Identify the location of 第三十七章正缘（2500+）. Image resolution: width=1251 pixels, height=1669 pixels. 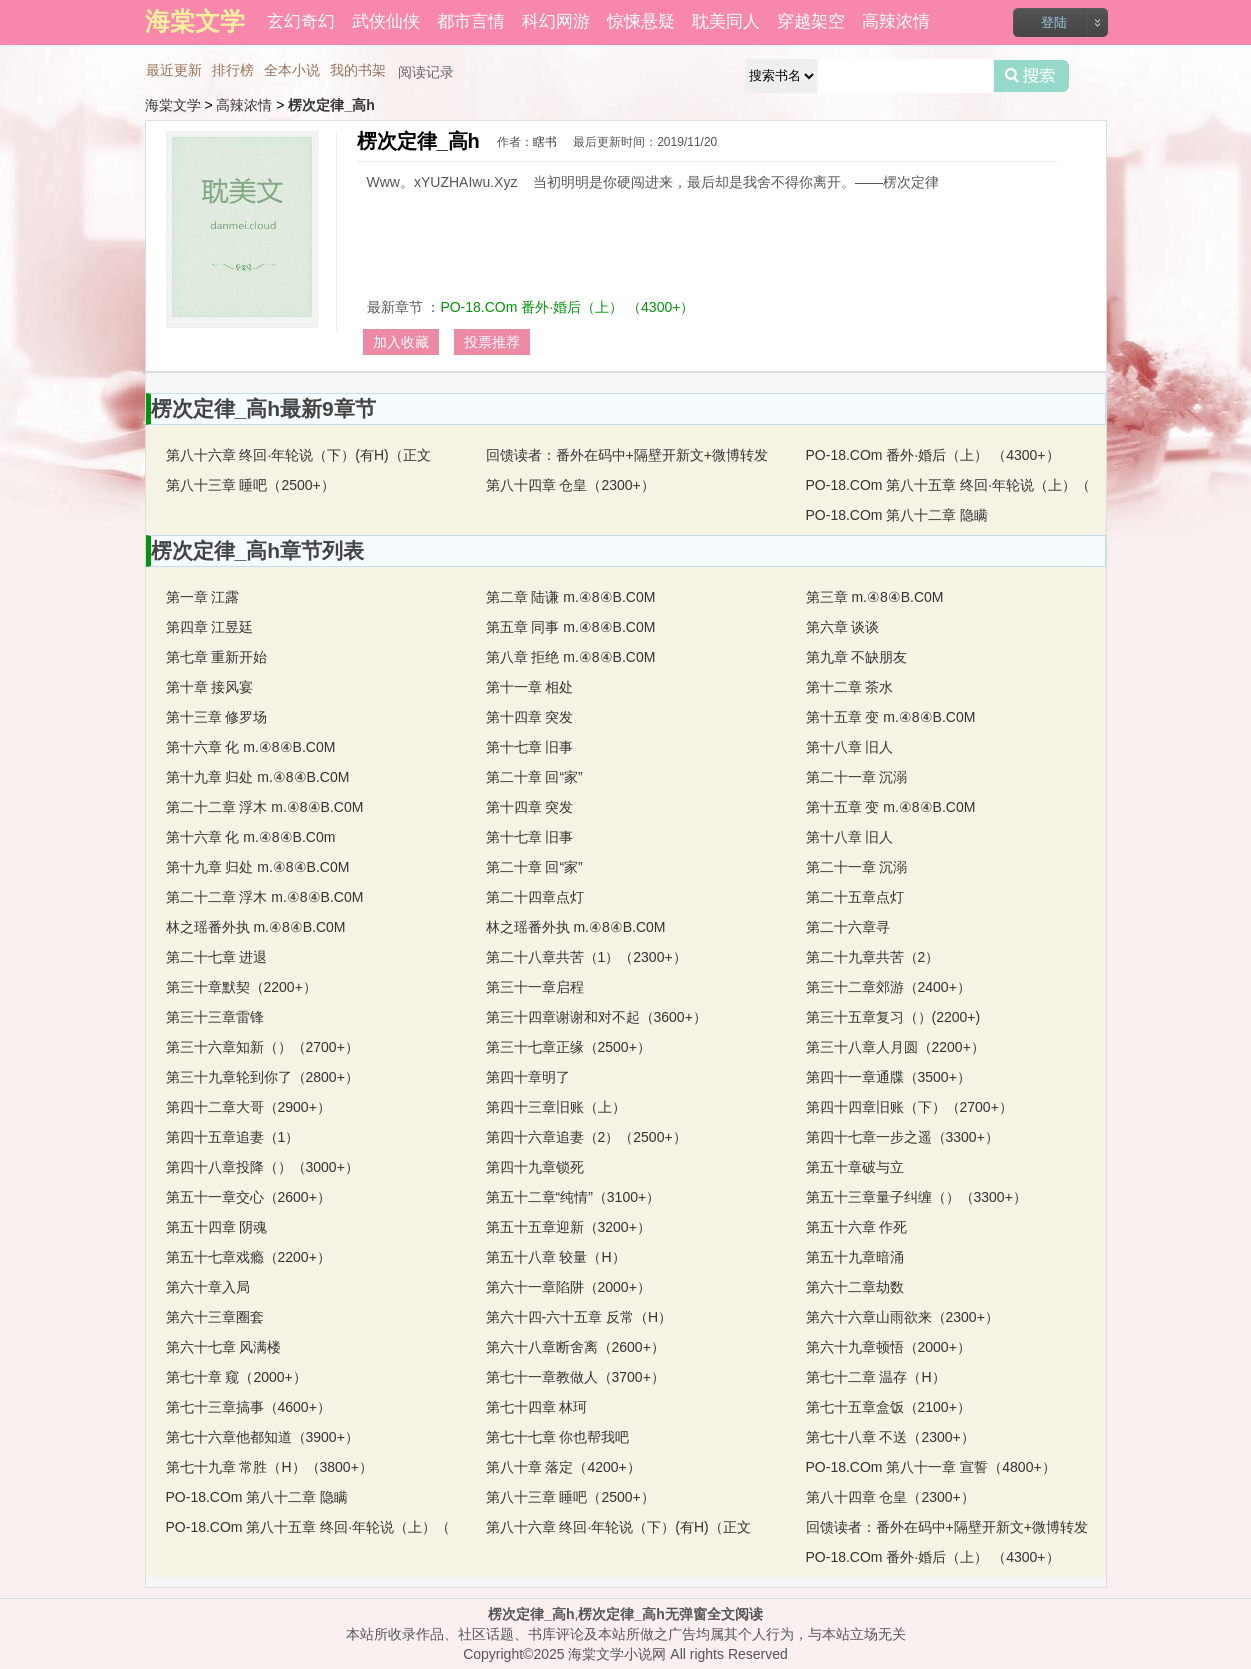
(568, 1047).